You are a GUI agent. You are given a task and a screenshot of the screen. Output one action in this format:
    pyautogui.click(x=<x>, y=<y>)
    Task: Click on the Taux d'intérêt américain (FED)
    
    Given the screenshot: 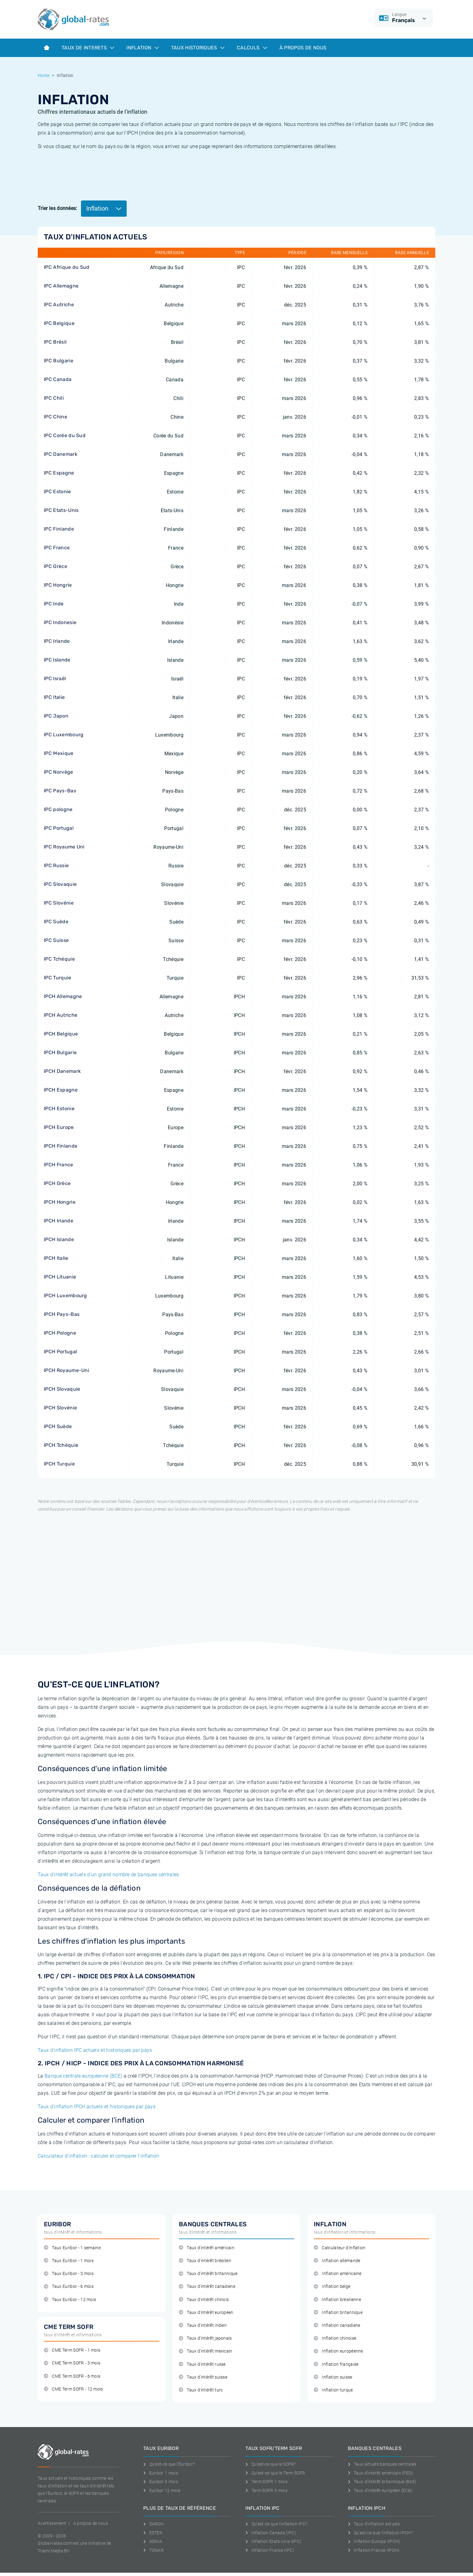 What is the action you would take?
    pyautogui.click(x=380, y=2473)
    